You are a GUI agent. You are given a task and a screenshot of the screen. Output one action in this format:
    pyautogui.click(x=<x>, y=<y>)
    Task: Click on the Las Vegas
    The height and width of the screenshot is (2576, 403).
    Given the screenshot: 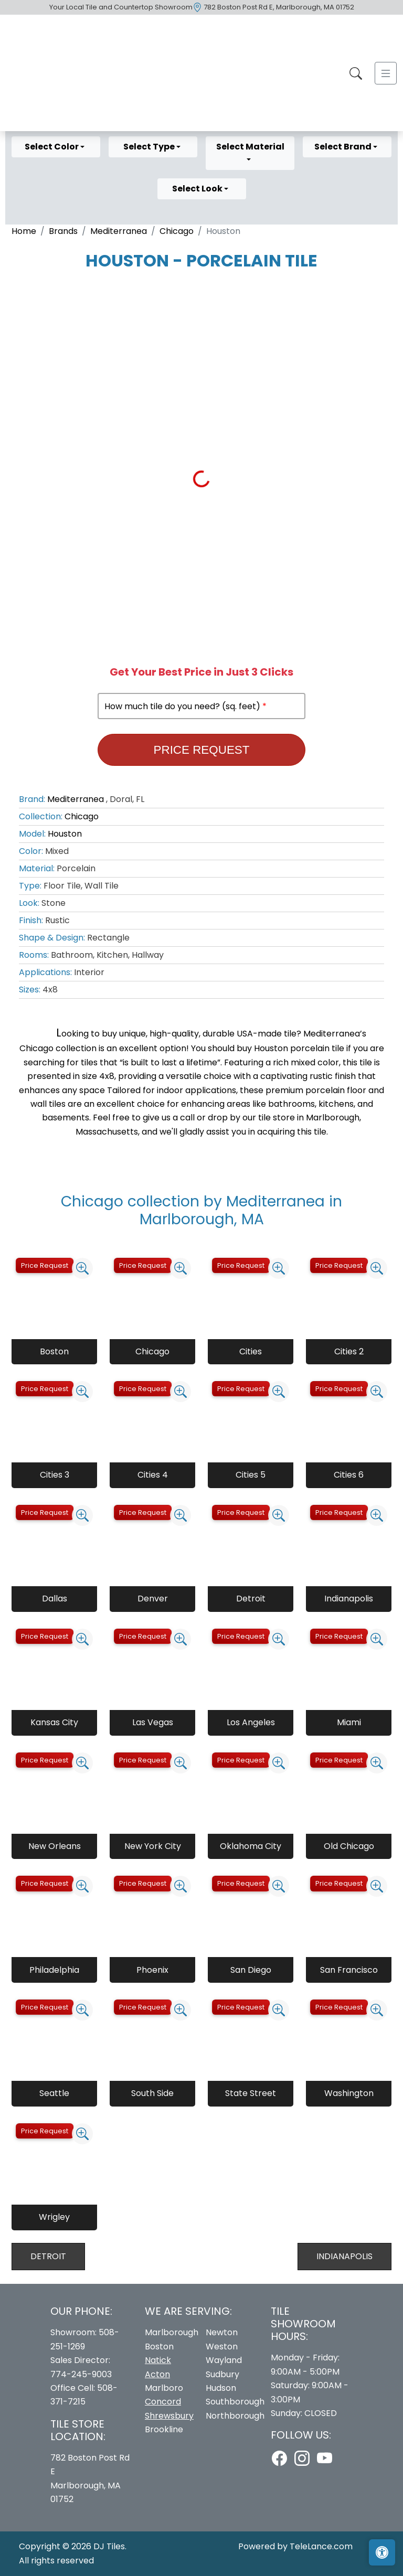 What is the action you would take?
    pyautogui.click(x=152, y=1722)
    